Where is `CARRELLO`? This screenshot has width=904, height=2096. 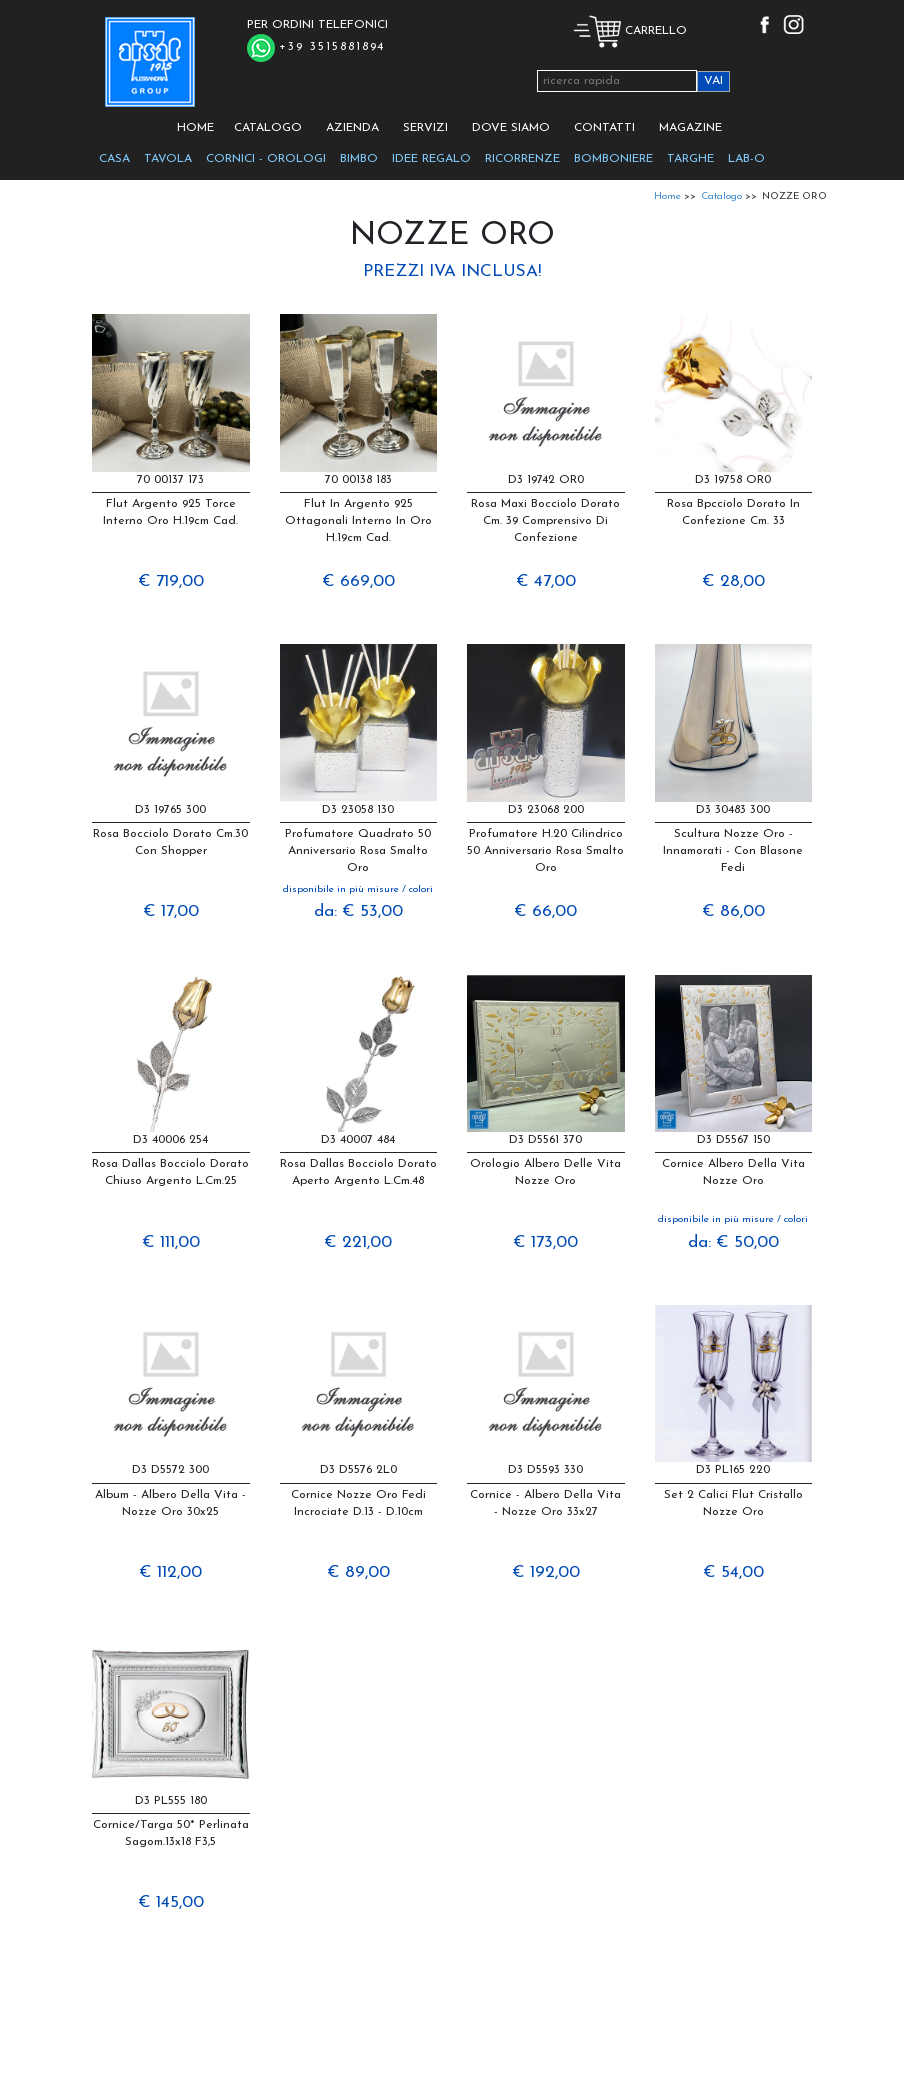 CARRELLO is located at coordinates (630, 31).